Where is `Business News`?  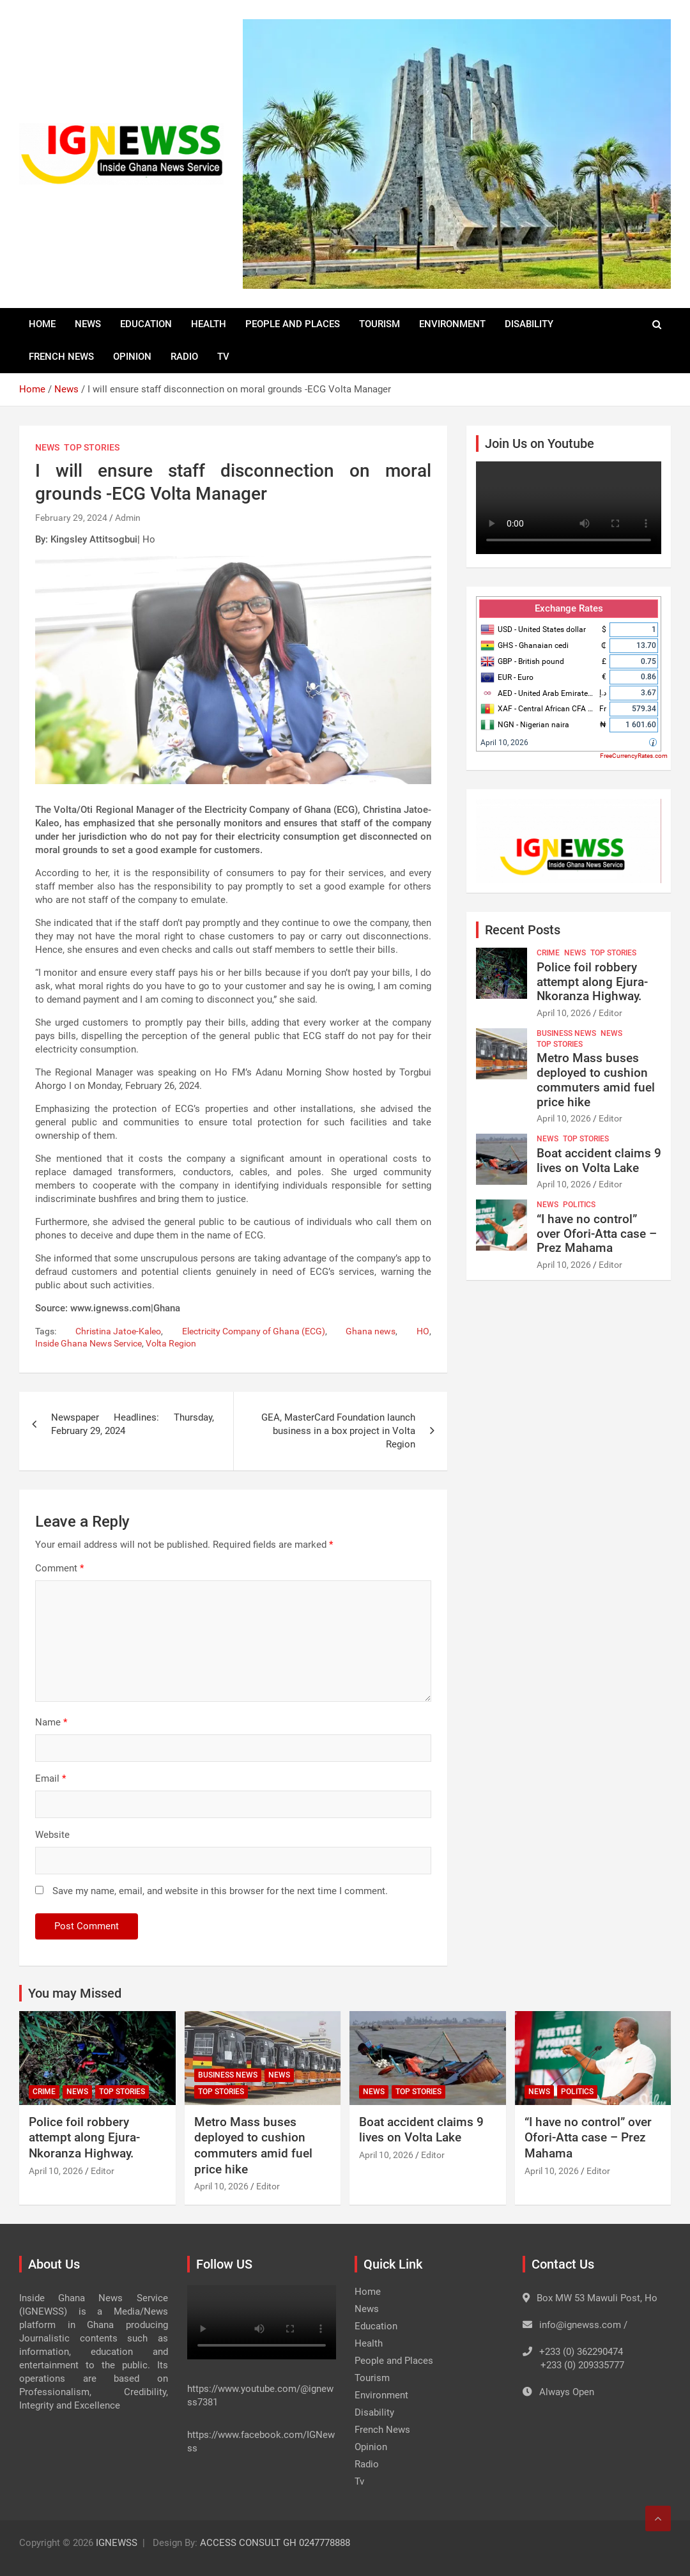 Business News is located at coordinates (566, 1033).